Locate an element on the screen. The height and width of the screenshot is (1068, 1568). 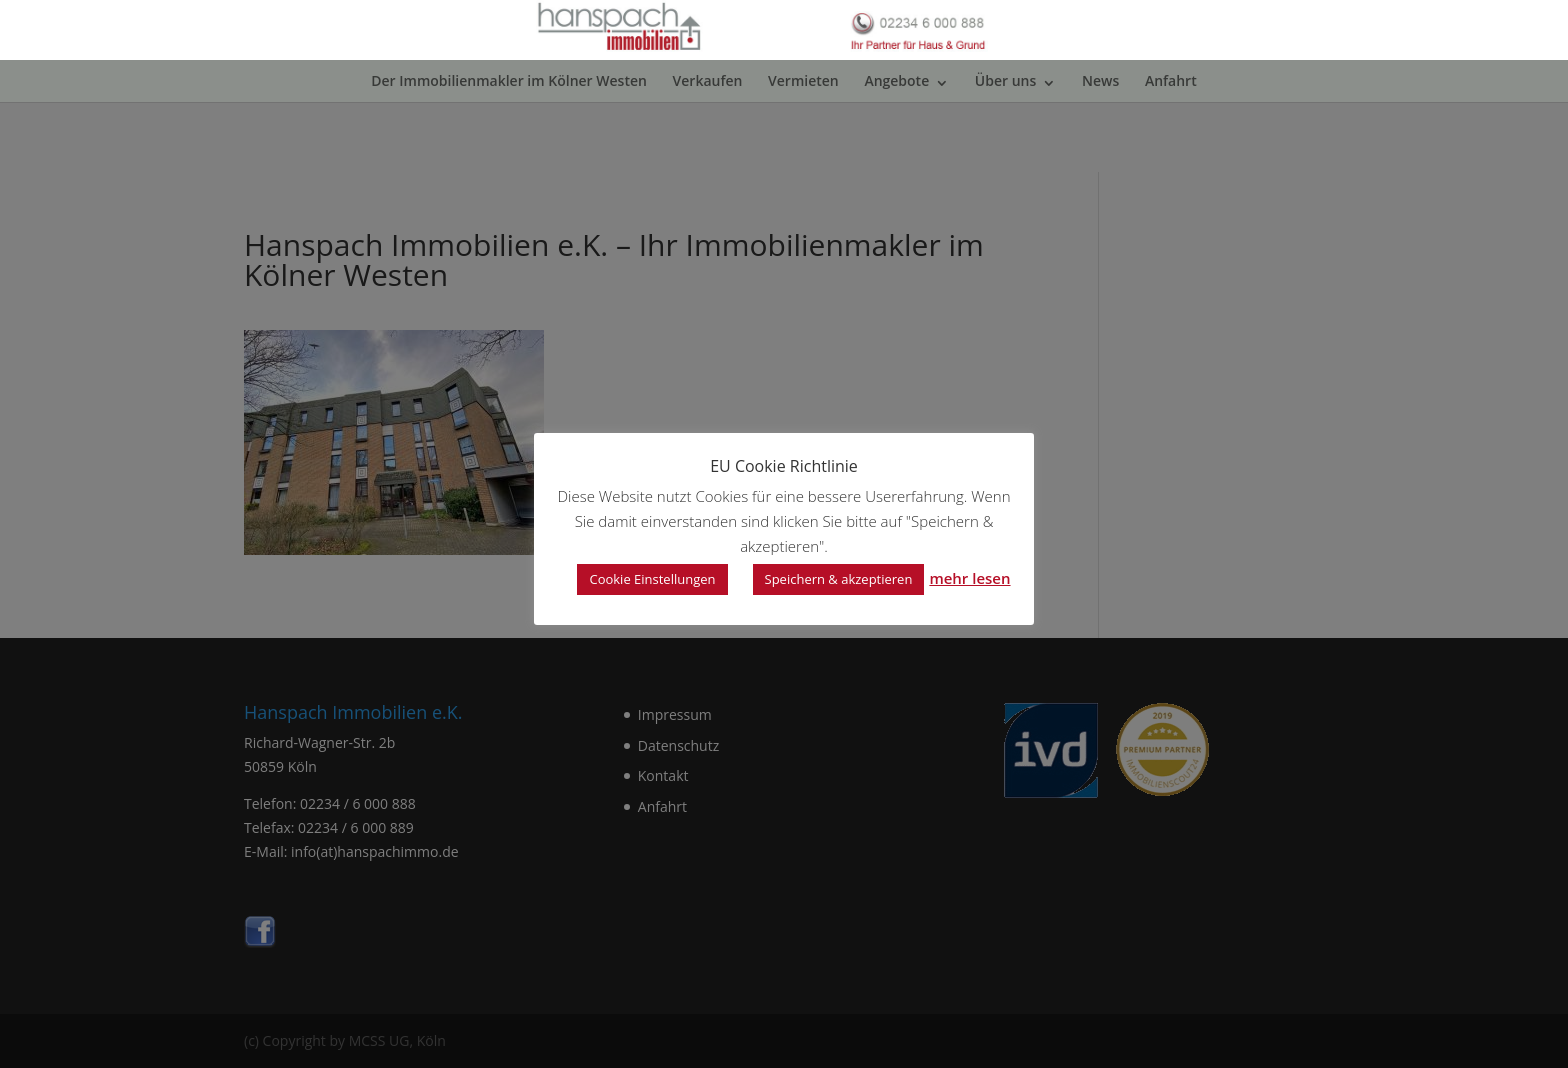
Verkaufen is located at coordinates (708, 150).